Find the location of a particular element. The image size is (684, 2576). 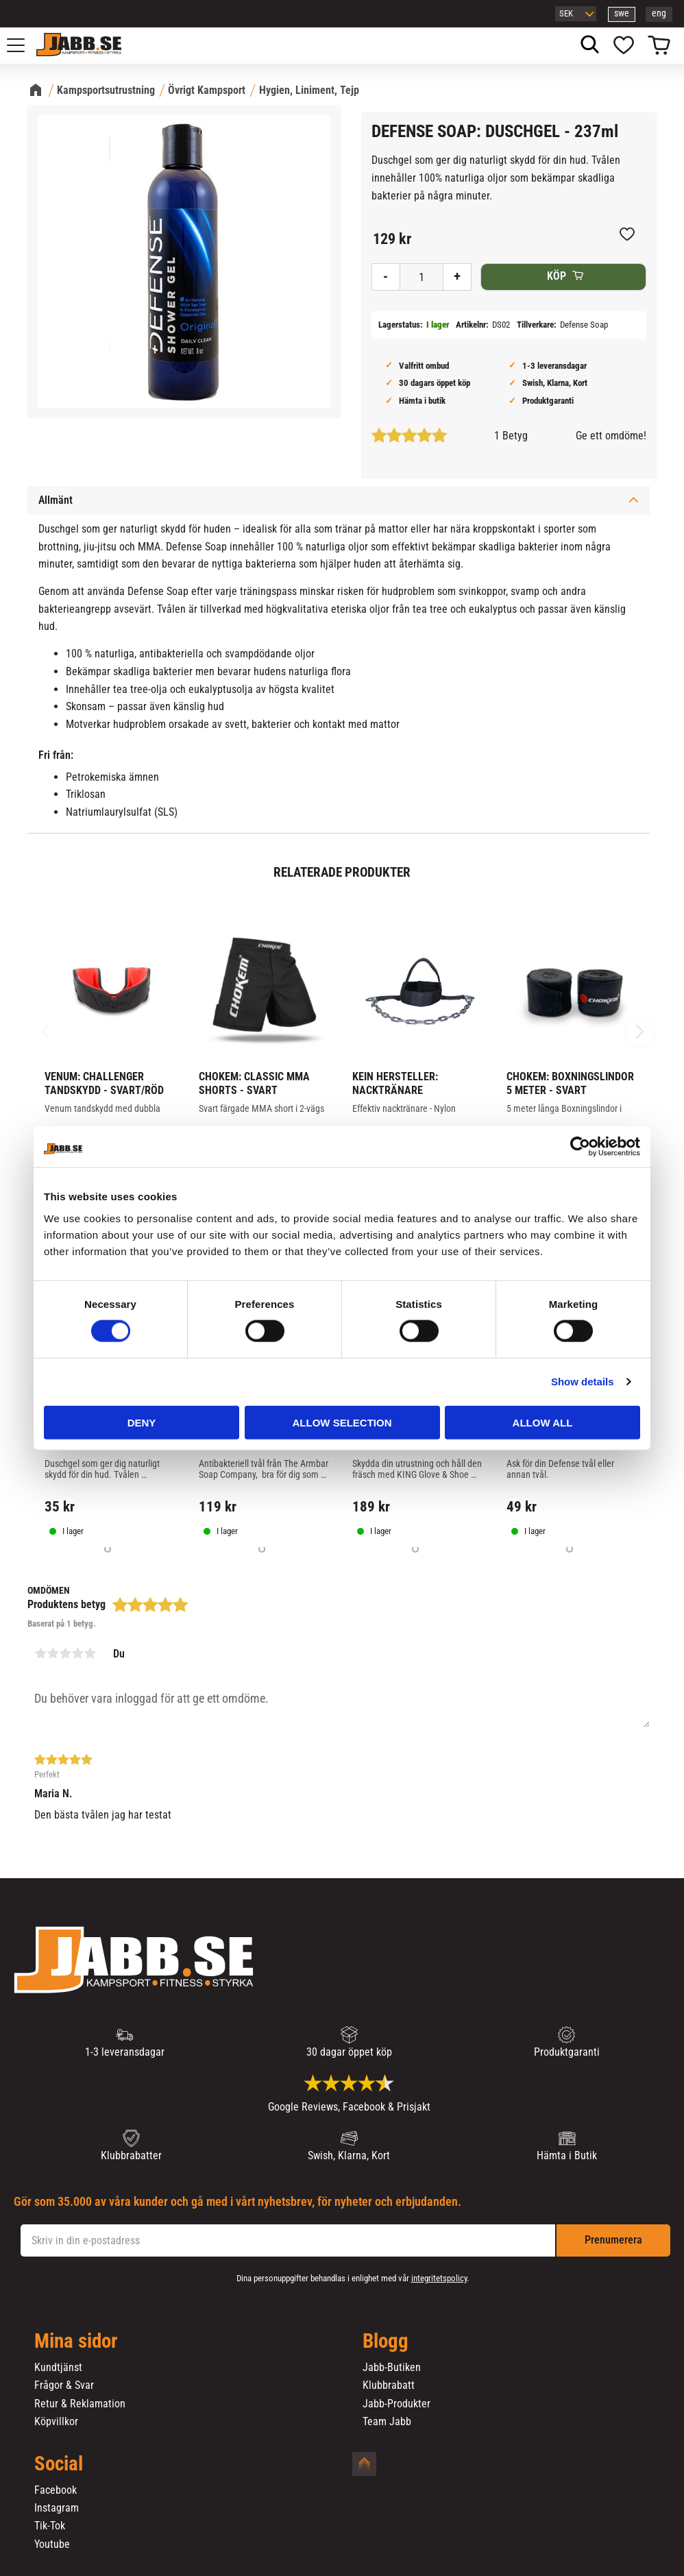

Tik-Tok [menuitem] is located at coordinates (49, 2526).